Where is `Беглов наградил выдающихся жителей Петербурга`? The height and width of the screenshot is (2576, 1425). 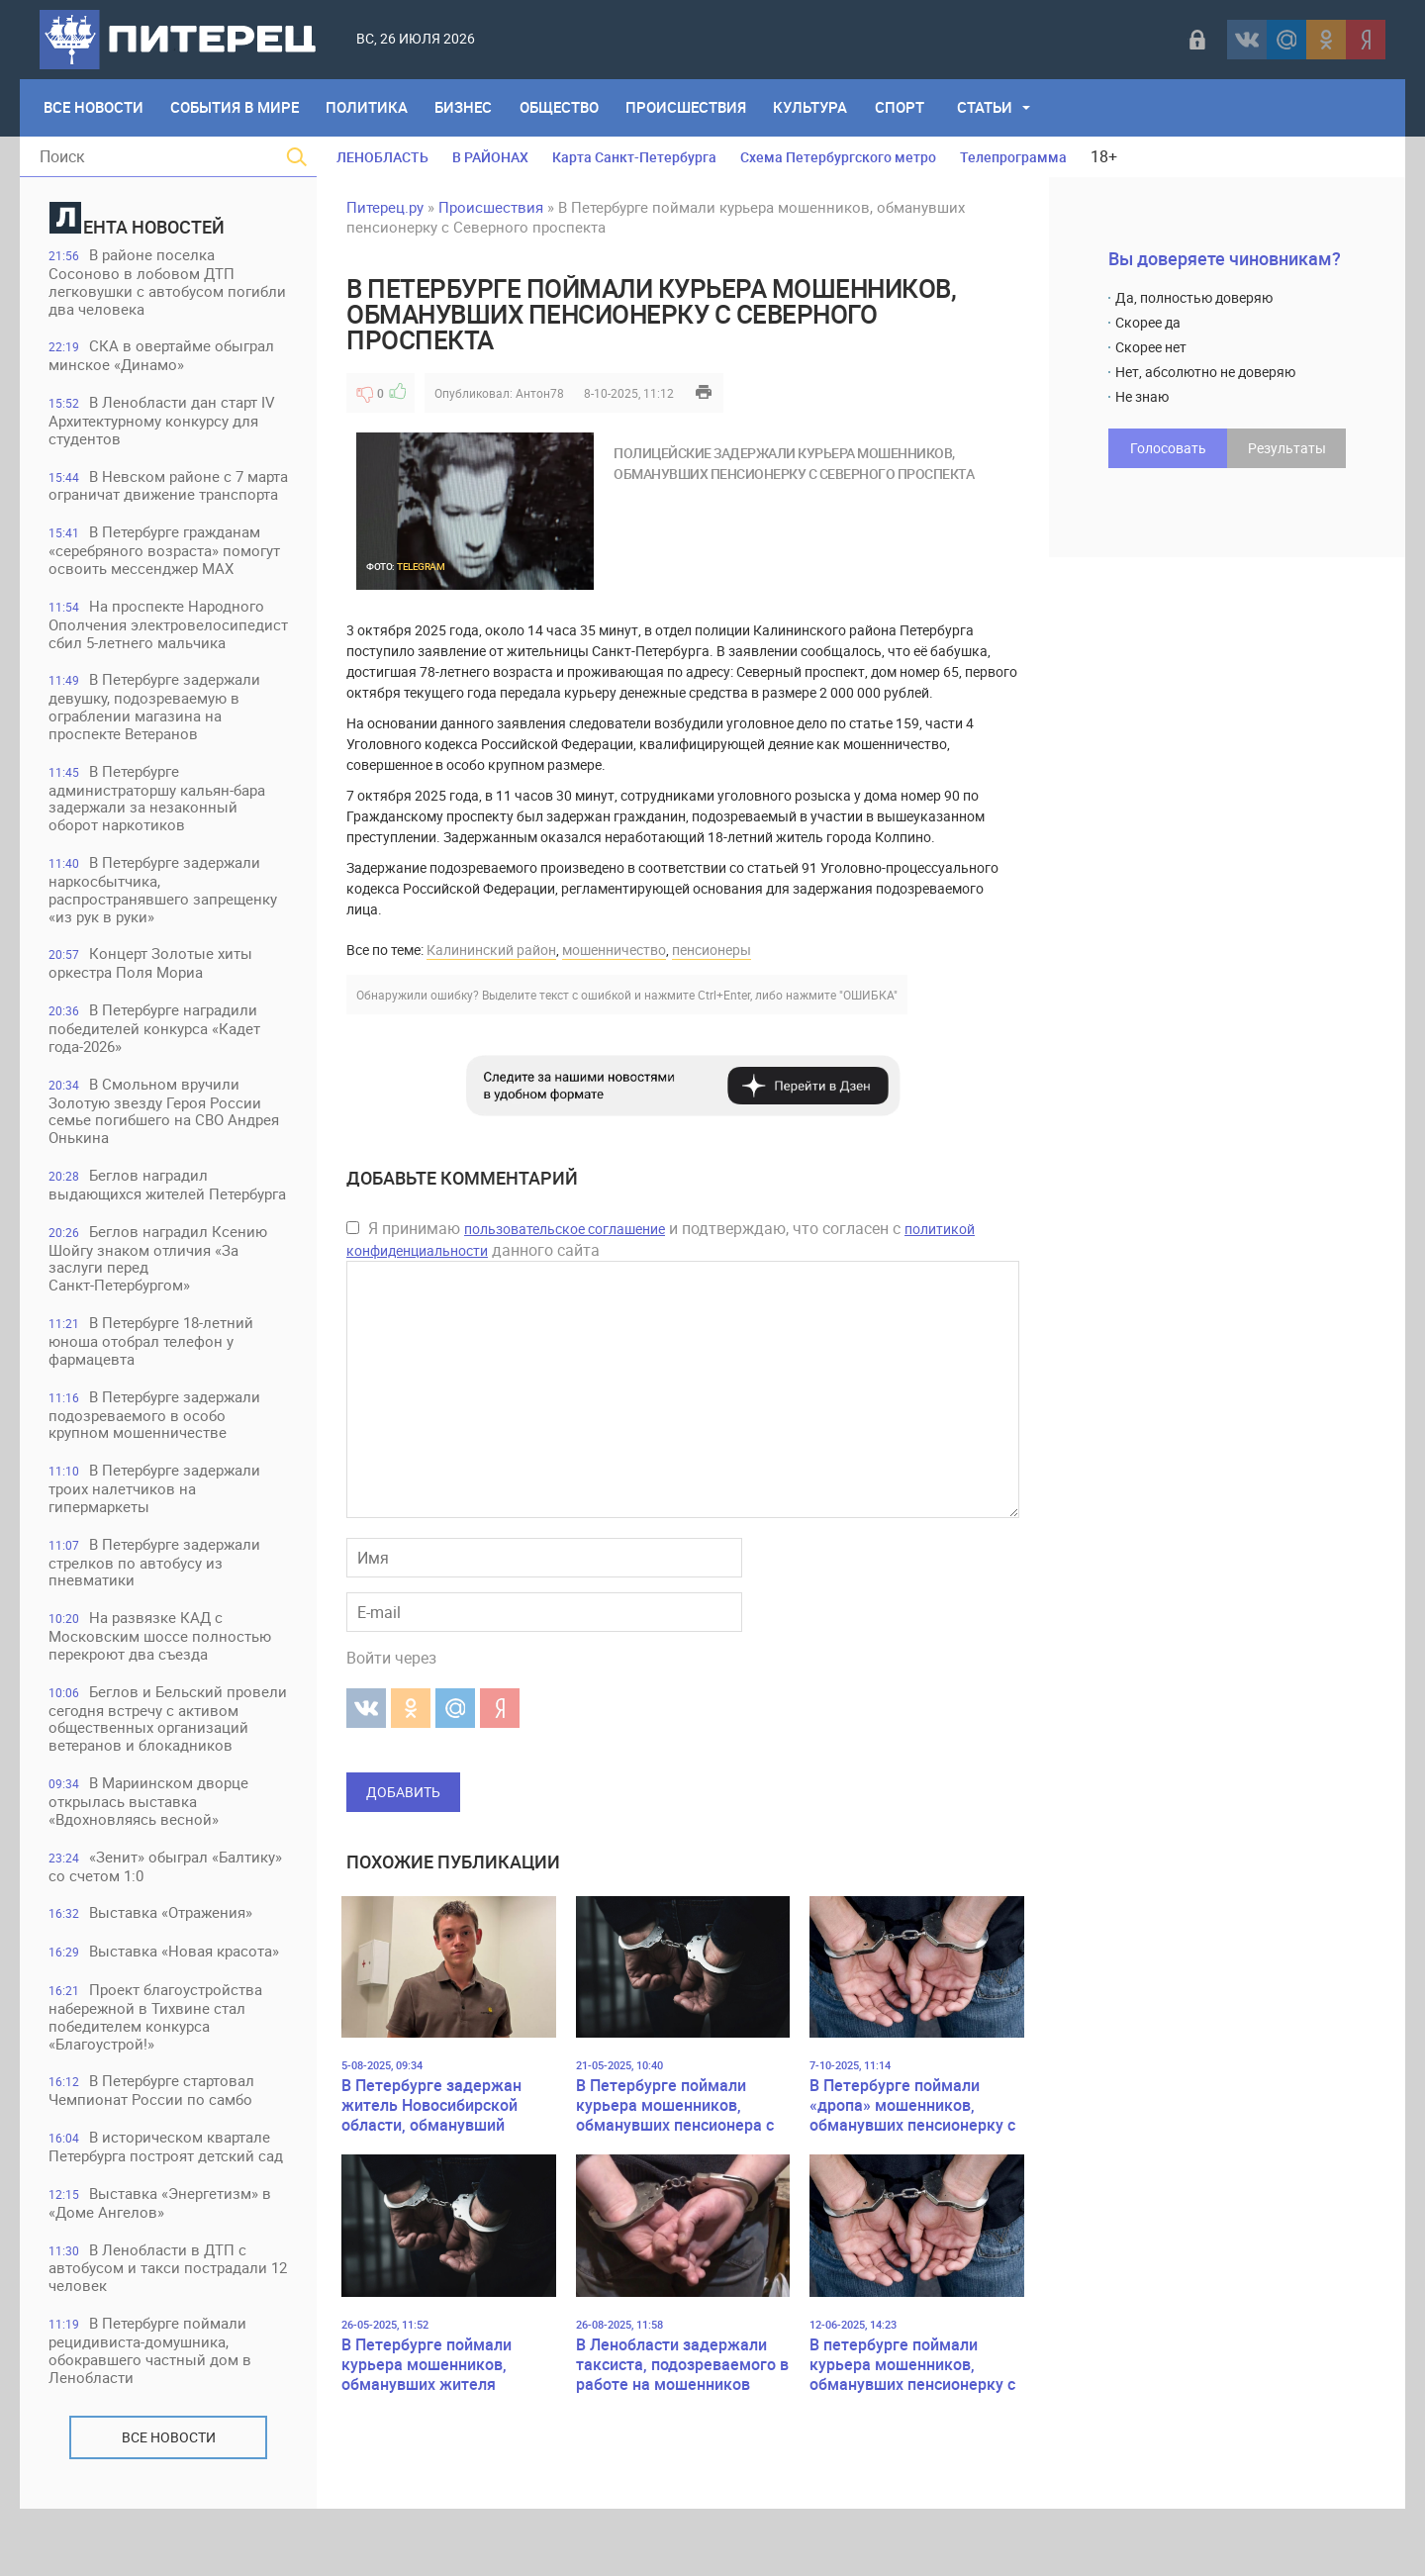 Беглов наградил выдающихся жителей Петербурга is located at coordinates (168, 1226).